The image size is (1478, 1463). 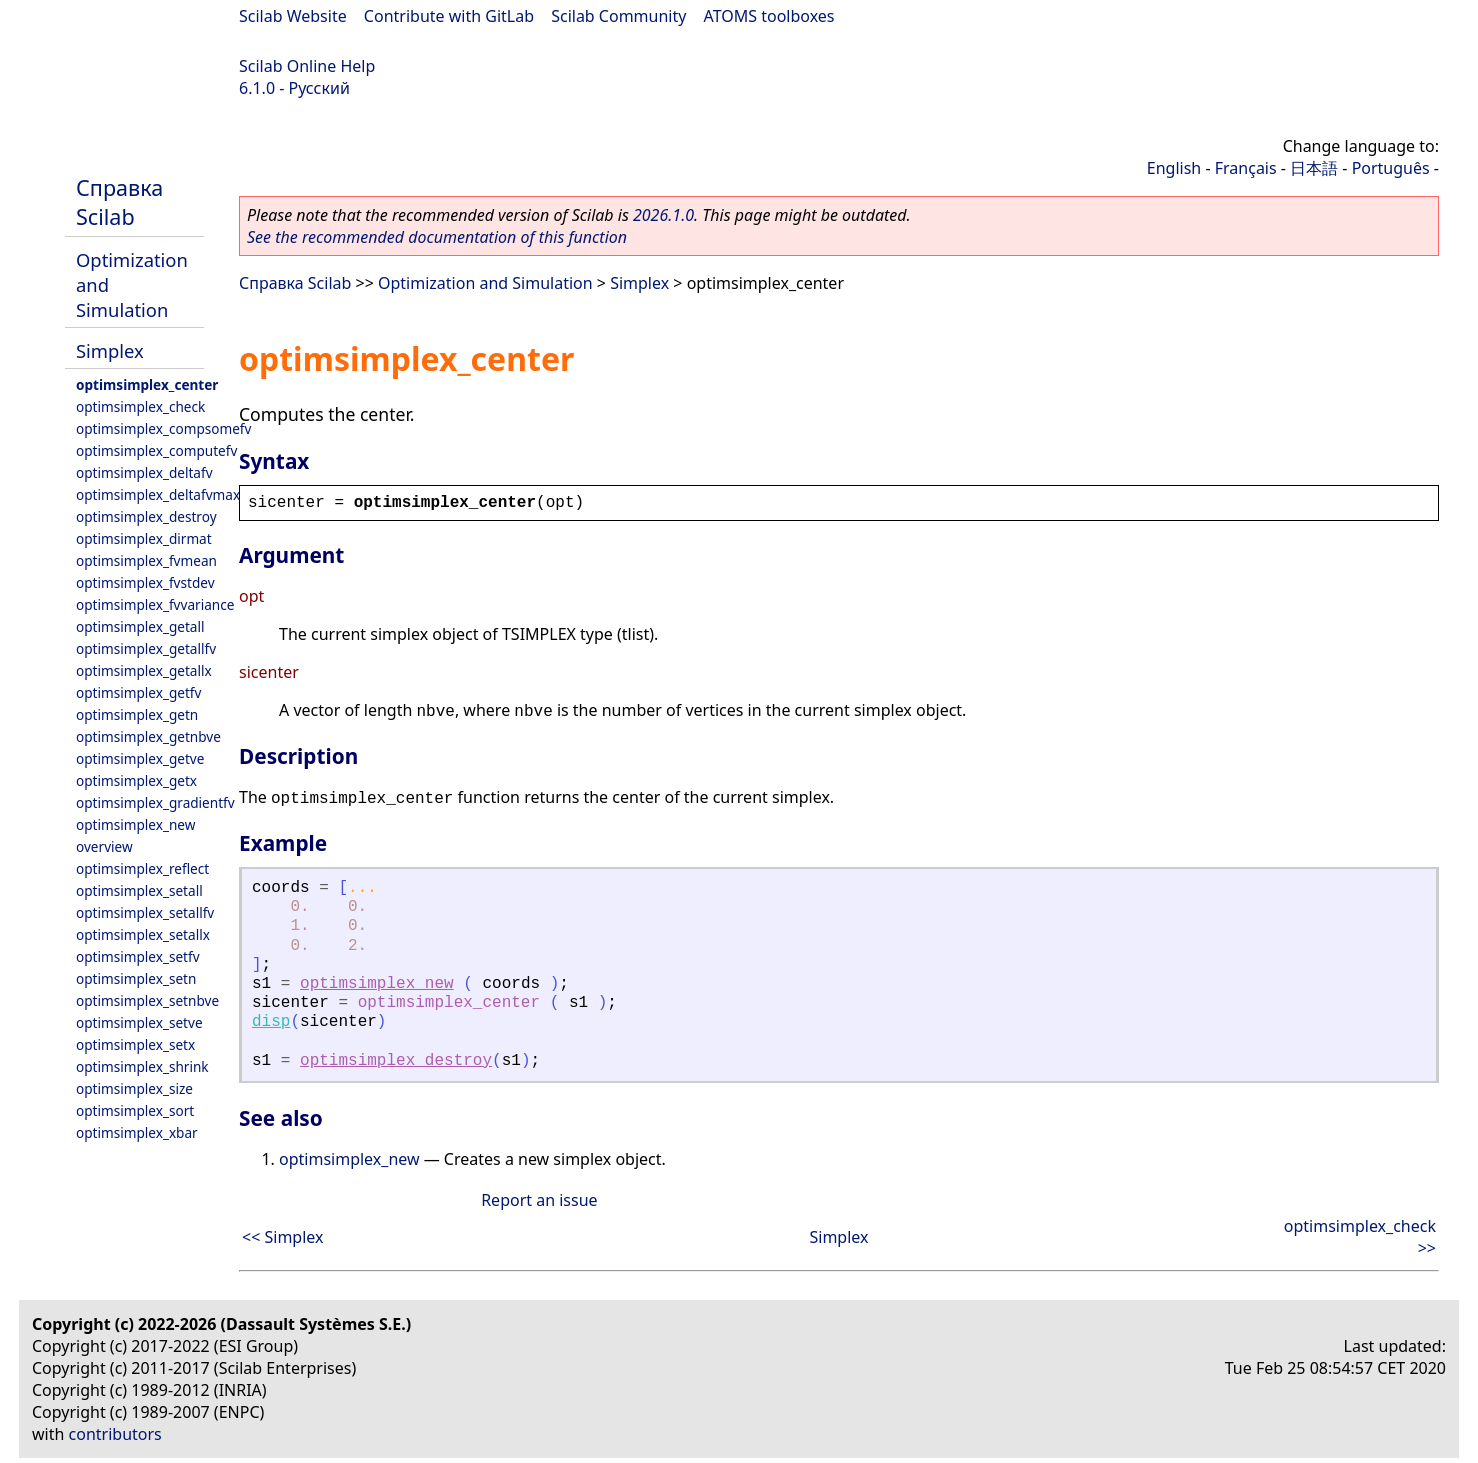 What do you see at coordinates (110, 350) in the screenshot?
I see `Simplex` at bounding box center [110, 350].